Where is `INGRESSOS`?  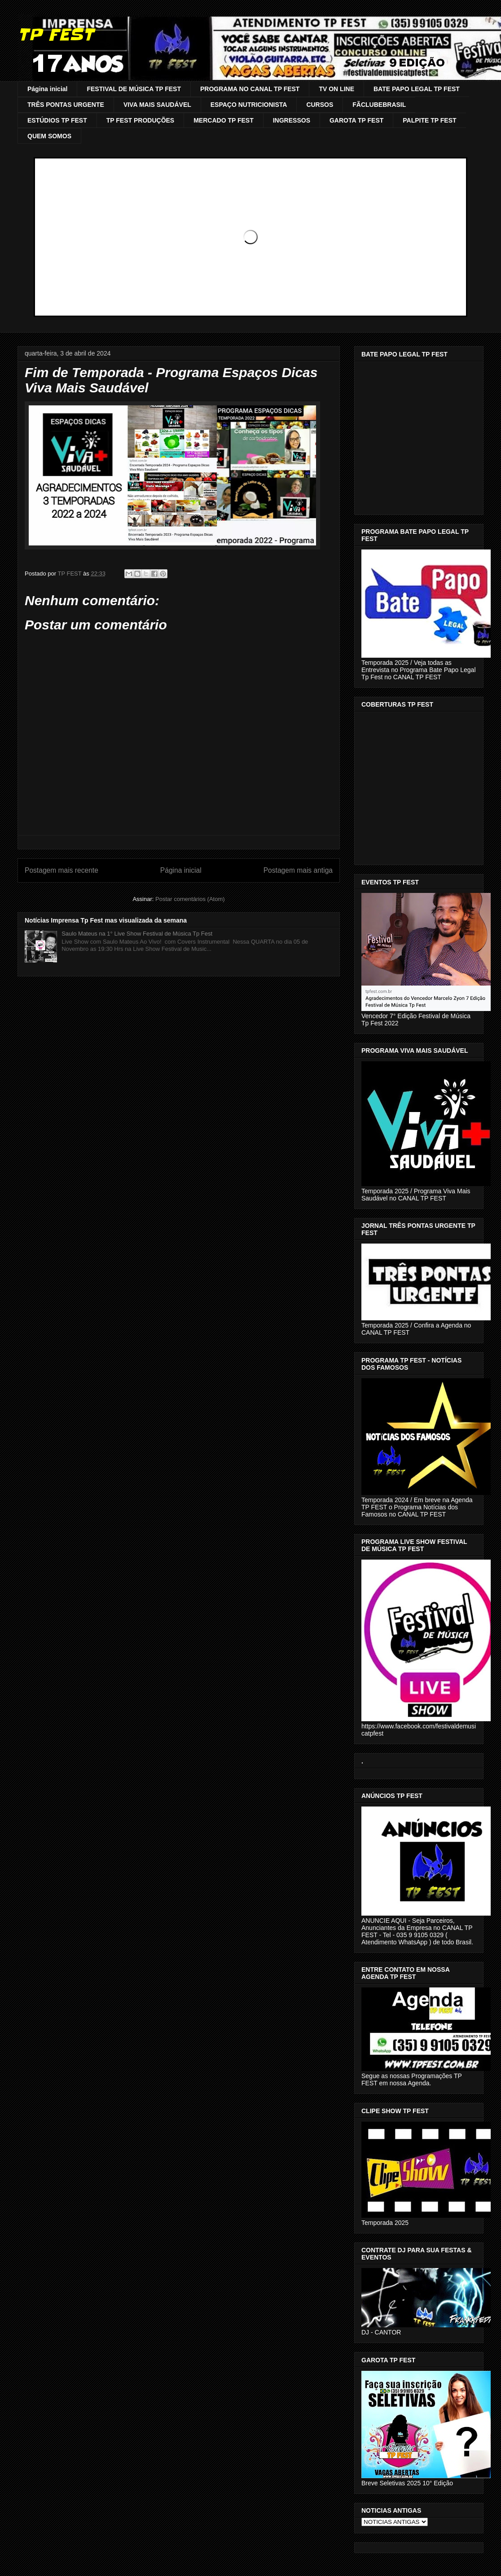 INGRESSOS is located at coordinates (291, 120).